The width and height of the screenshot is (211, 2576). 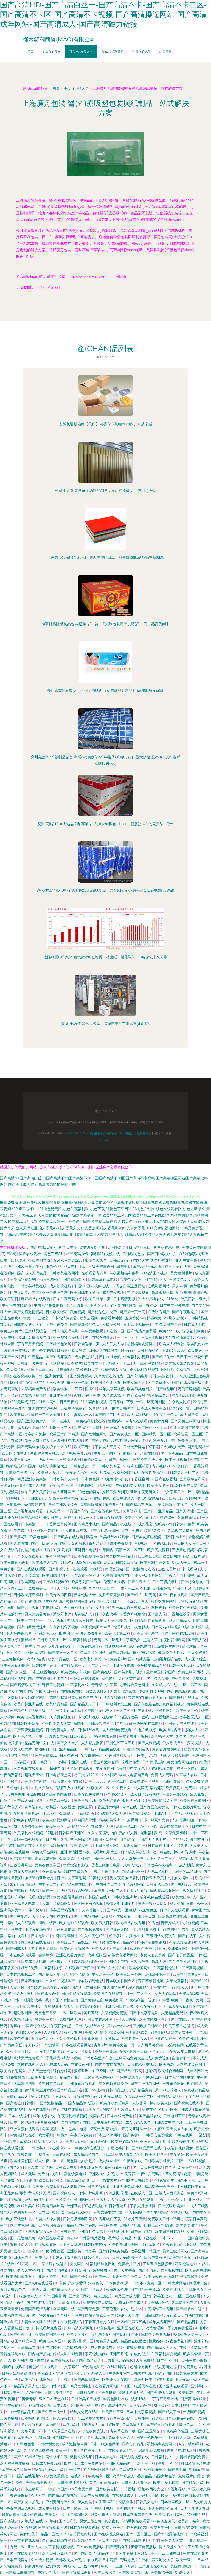 What do you see at coordinates (66, 2450) in the screenshot?
I see `欧美潮喷合集` at bounding box center [66, 2450].